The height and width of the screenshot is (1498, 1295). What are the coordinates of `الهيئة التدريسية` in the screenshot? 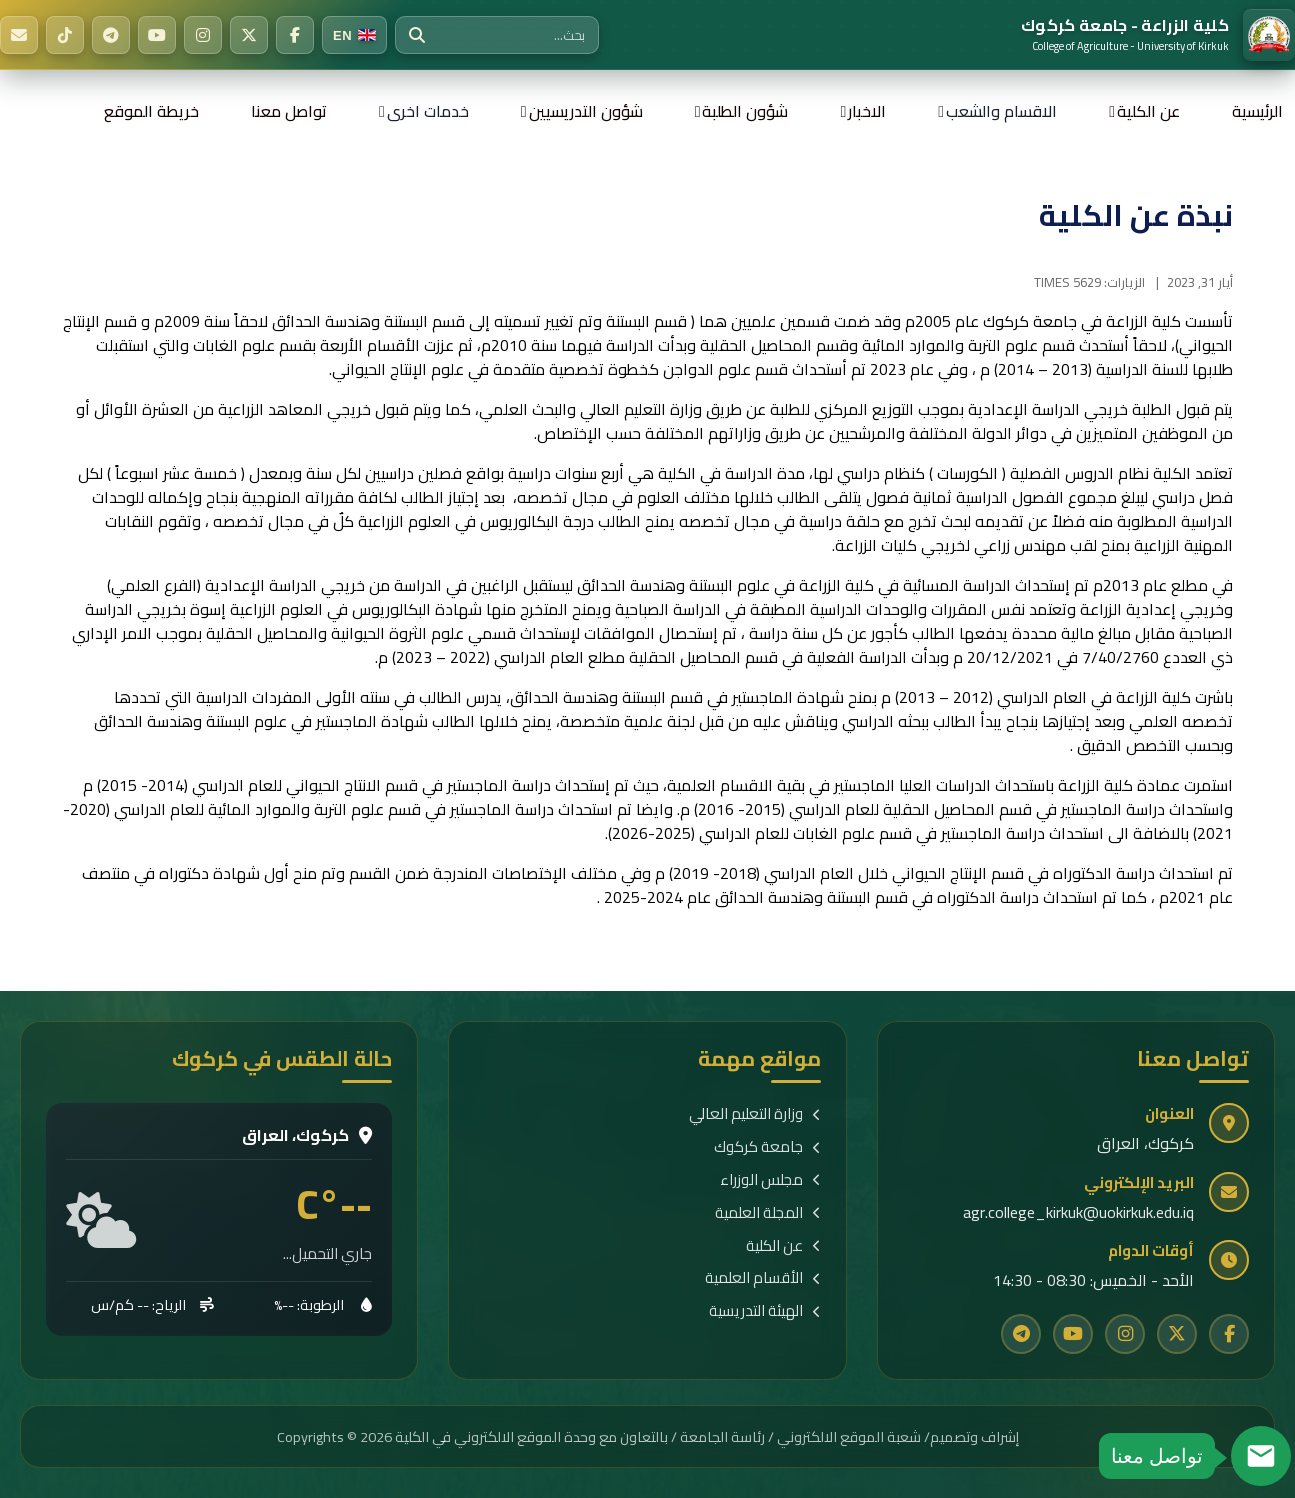 It's located at (765, 1311).